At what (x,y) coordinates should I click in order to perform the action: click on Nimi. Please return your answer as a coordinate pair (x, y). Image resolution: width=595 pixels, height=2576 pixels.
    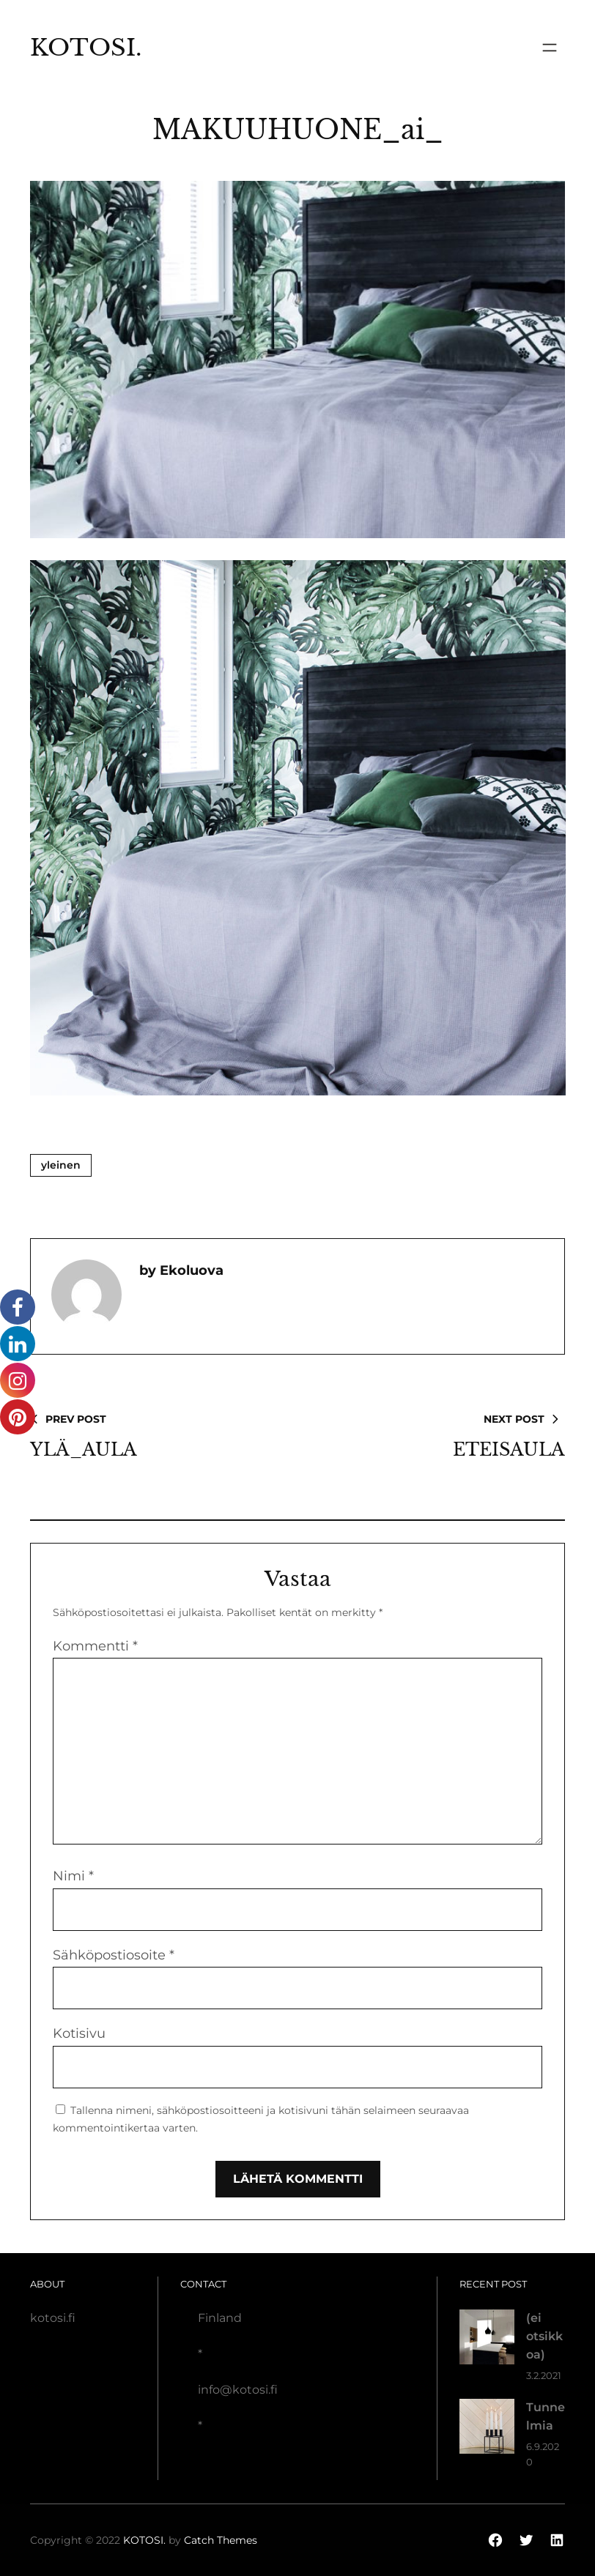
    Looking at the image, I should click on (73, 1876).